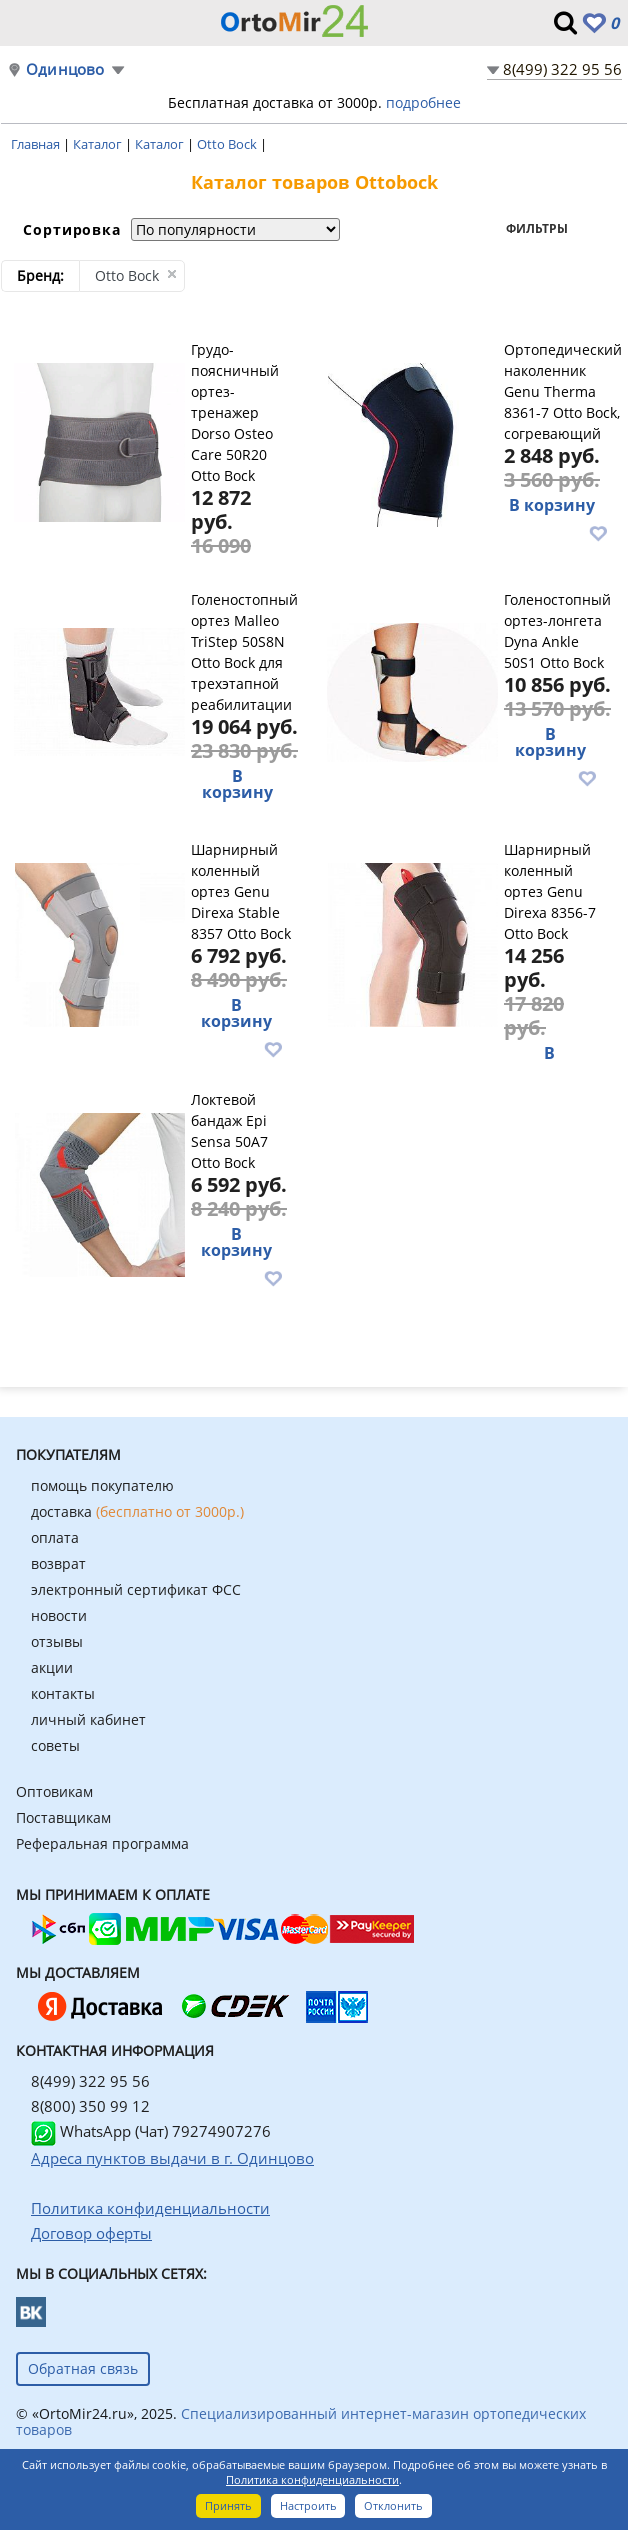 The width and height of the screenshot is (628, 2530). Describe the element at coordinates (102, 1485) in the screenshot. I see `помощь покупателю` at that location.